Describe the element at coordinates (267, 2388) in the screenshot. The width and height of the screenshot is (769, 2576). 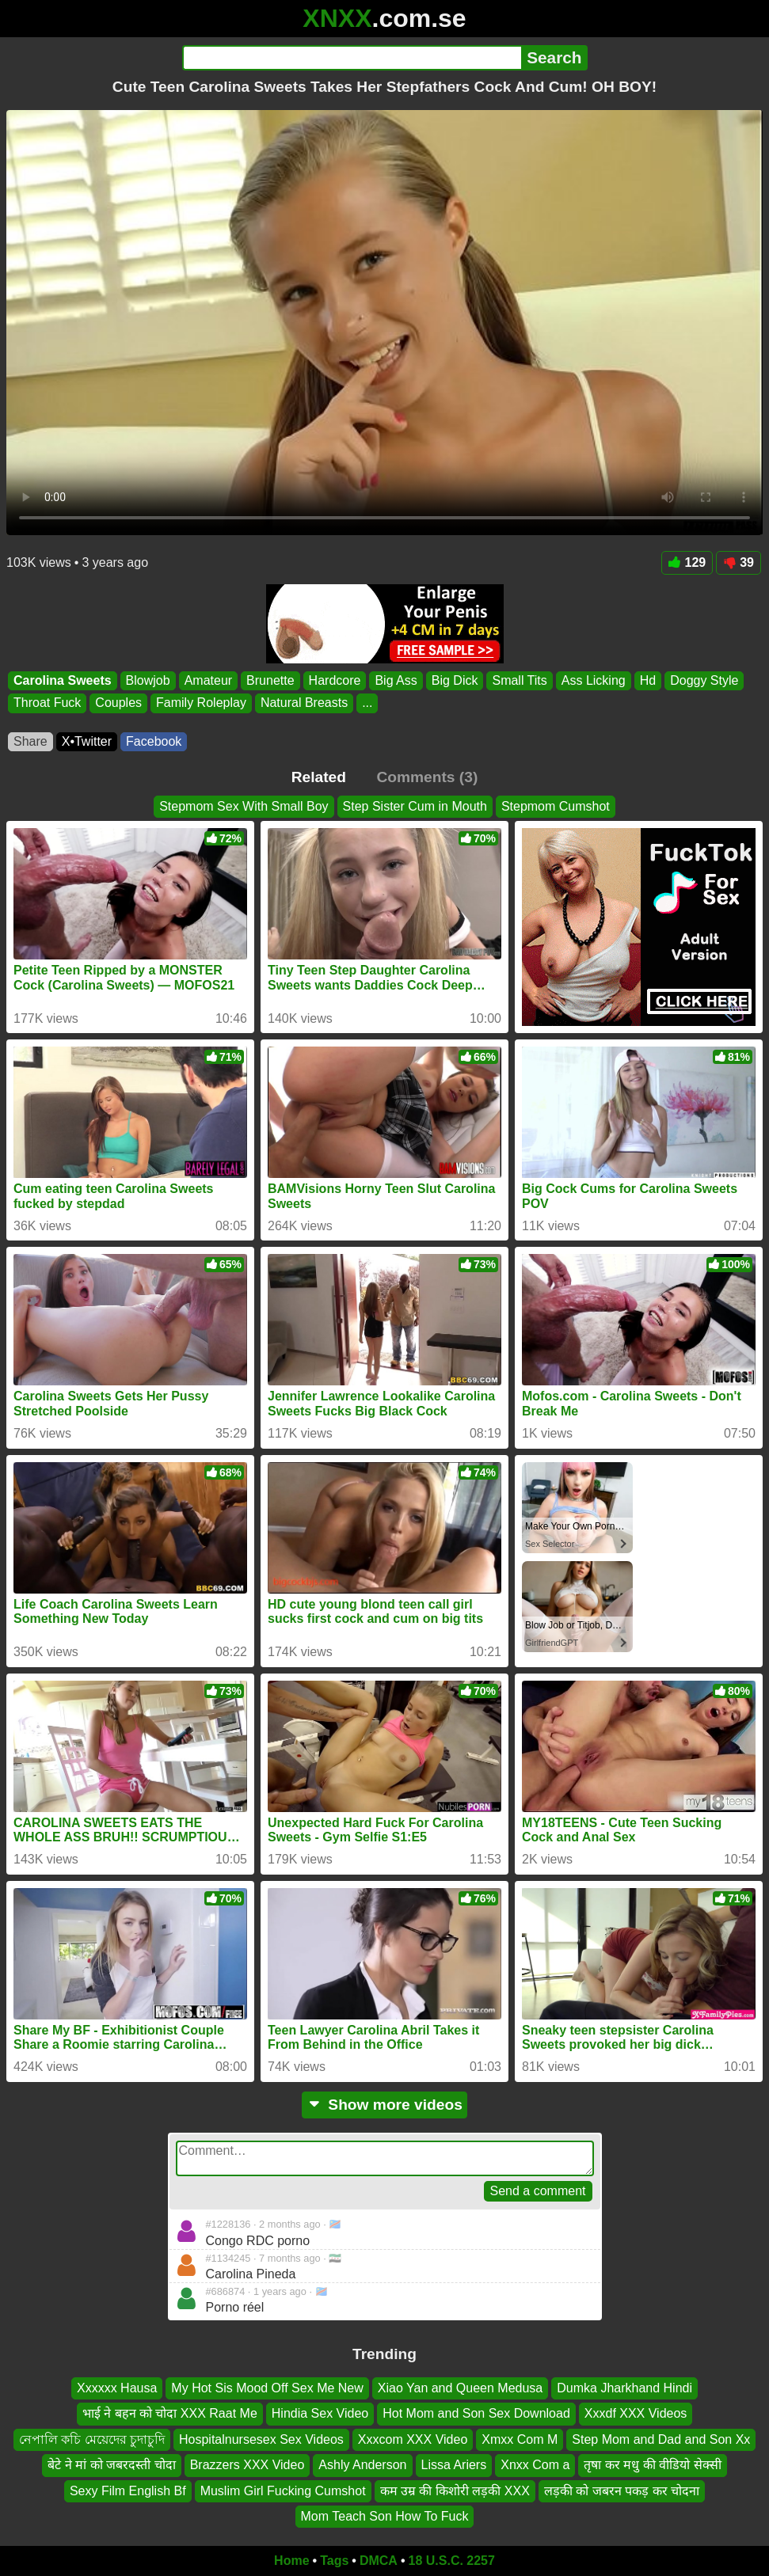
I see `My Hot Sis Mood Off Sex Me New` at that location.